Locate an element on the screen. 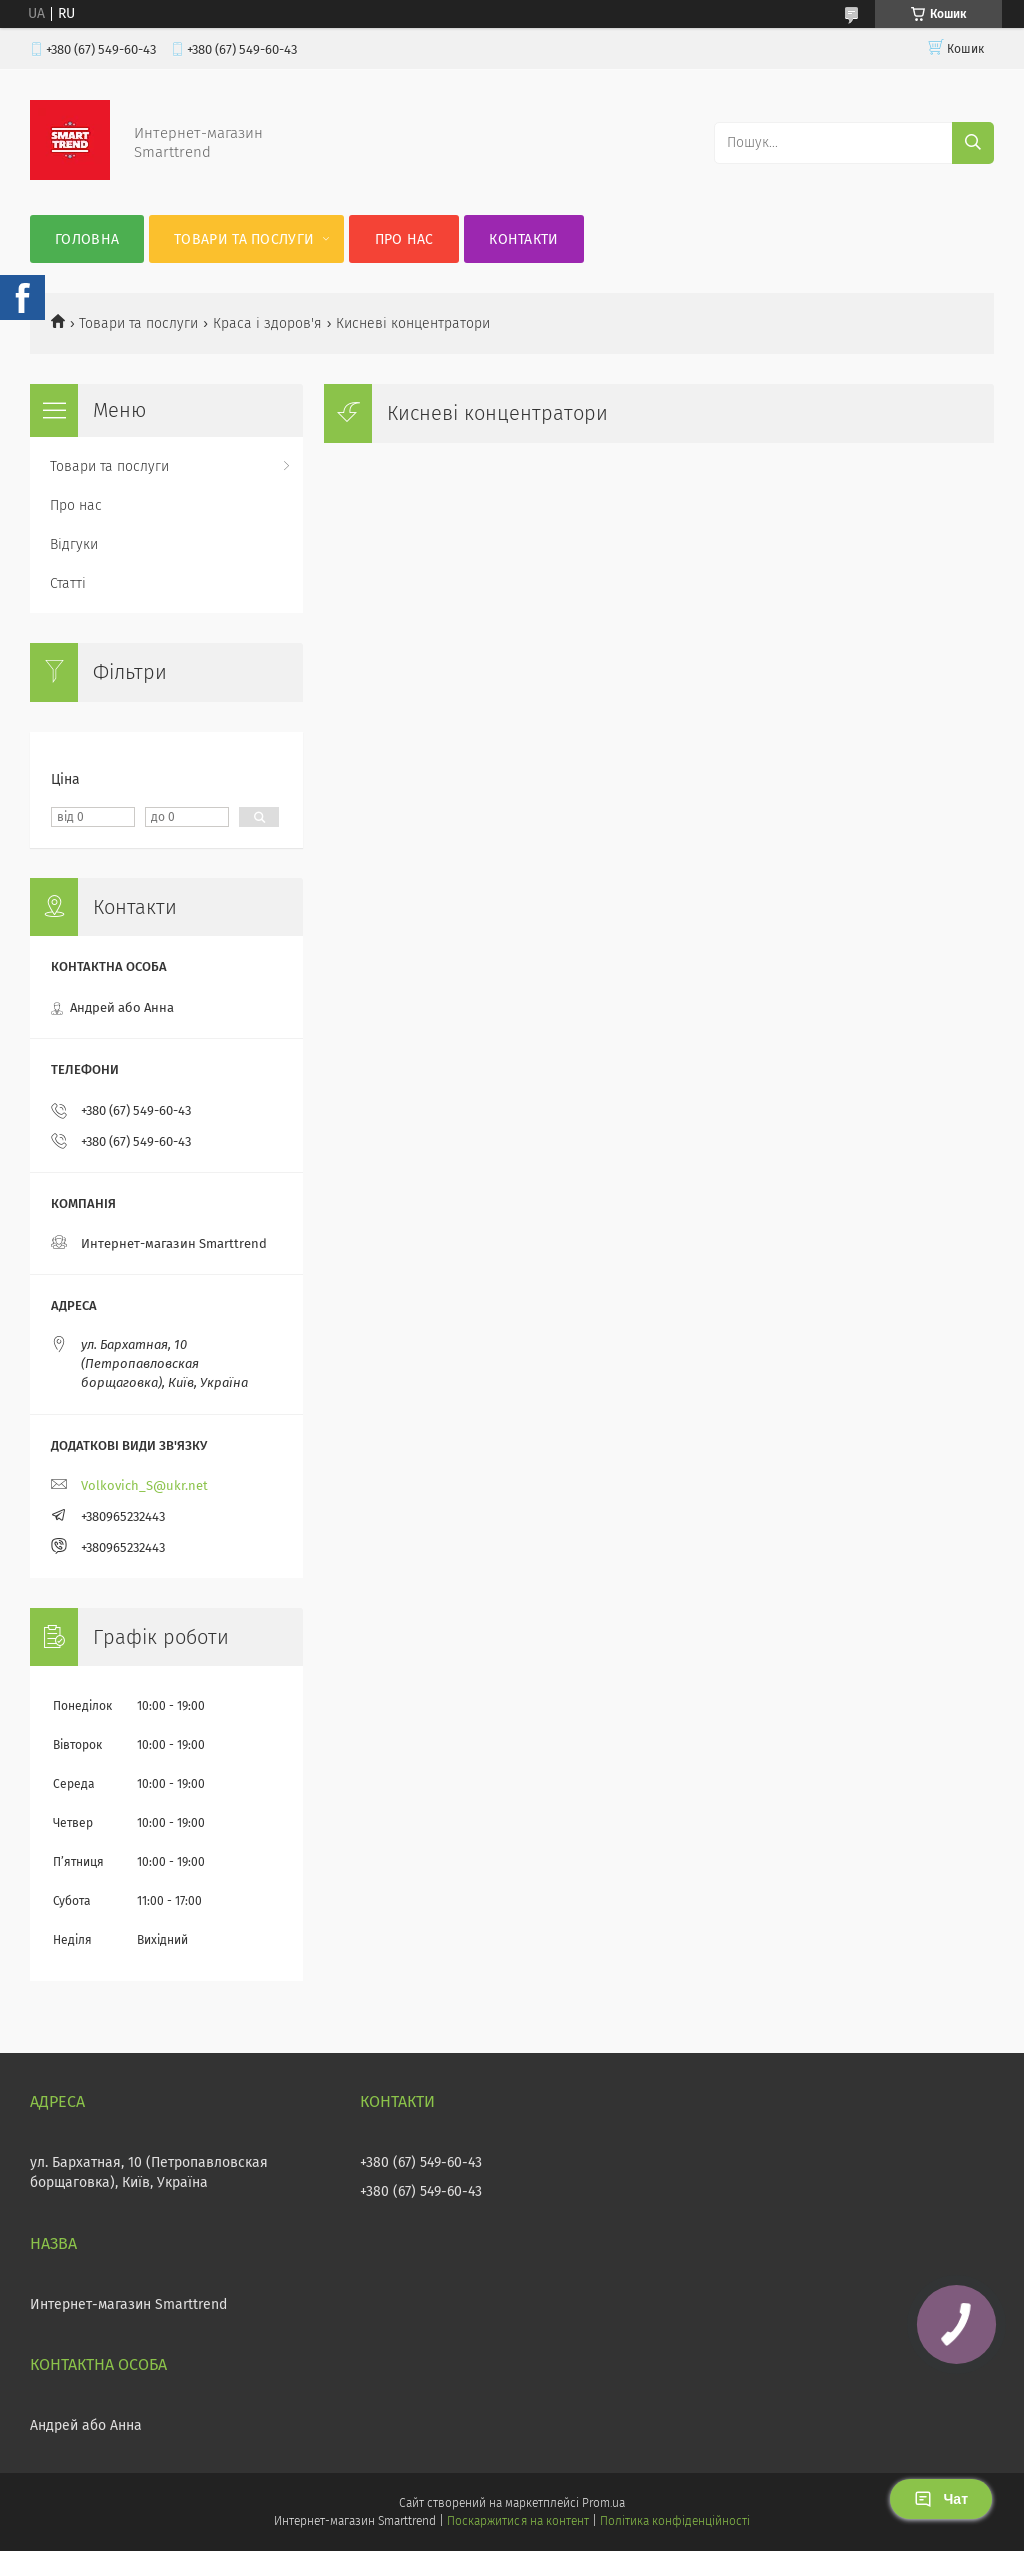  Головна is located at coordinates (87, 239).